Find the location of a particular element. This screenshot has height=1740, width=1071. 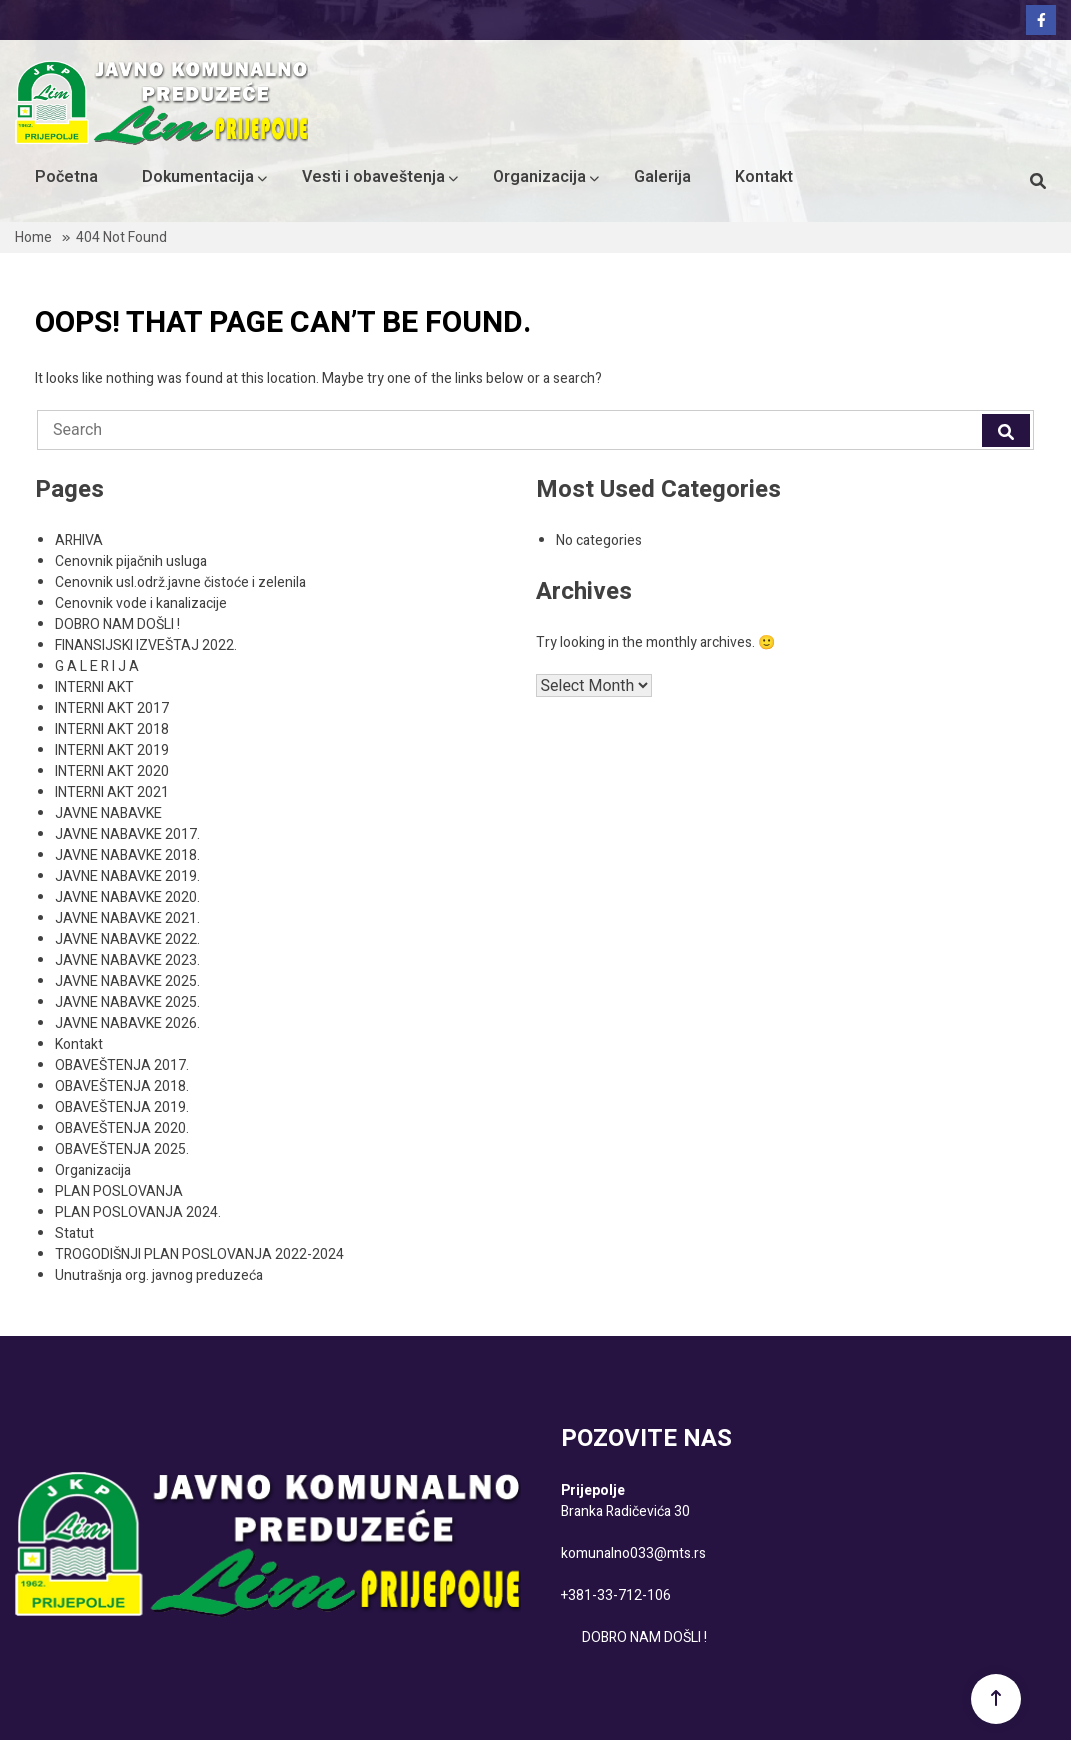

DOBRO NAM DOŠLI ! is located at coordinates (117, 624).